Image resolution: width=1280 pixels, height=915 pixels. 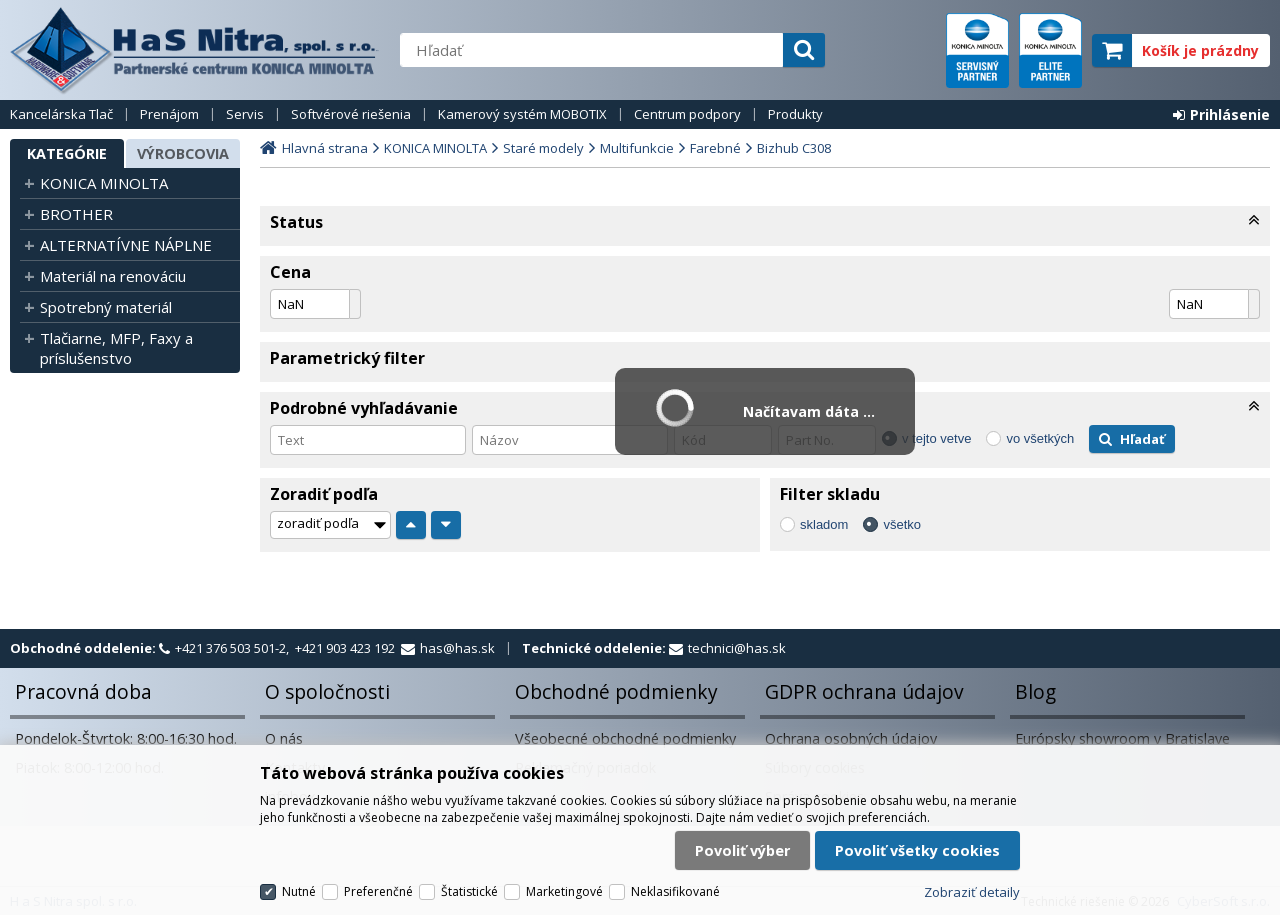 I want to click on Materiál na renováciu, so click(x=113, y=276).